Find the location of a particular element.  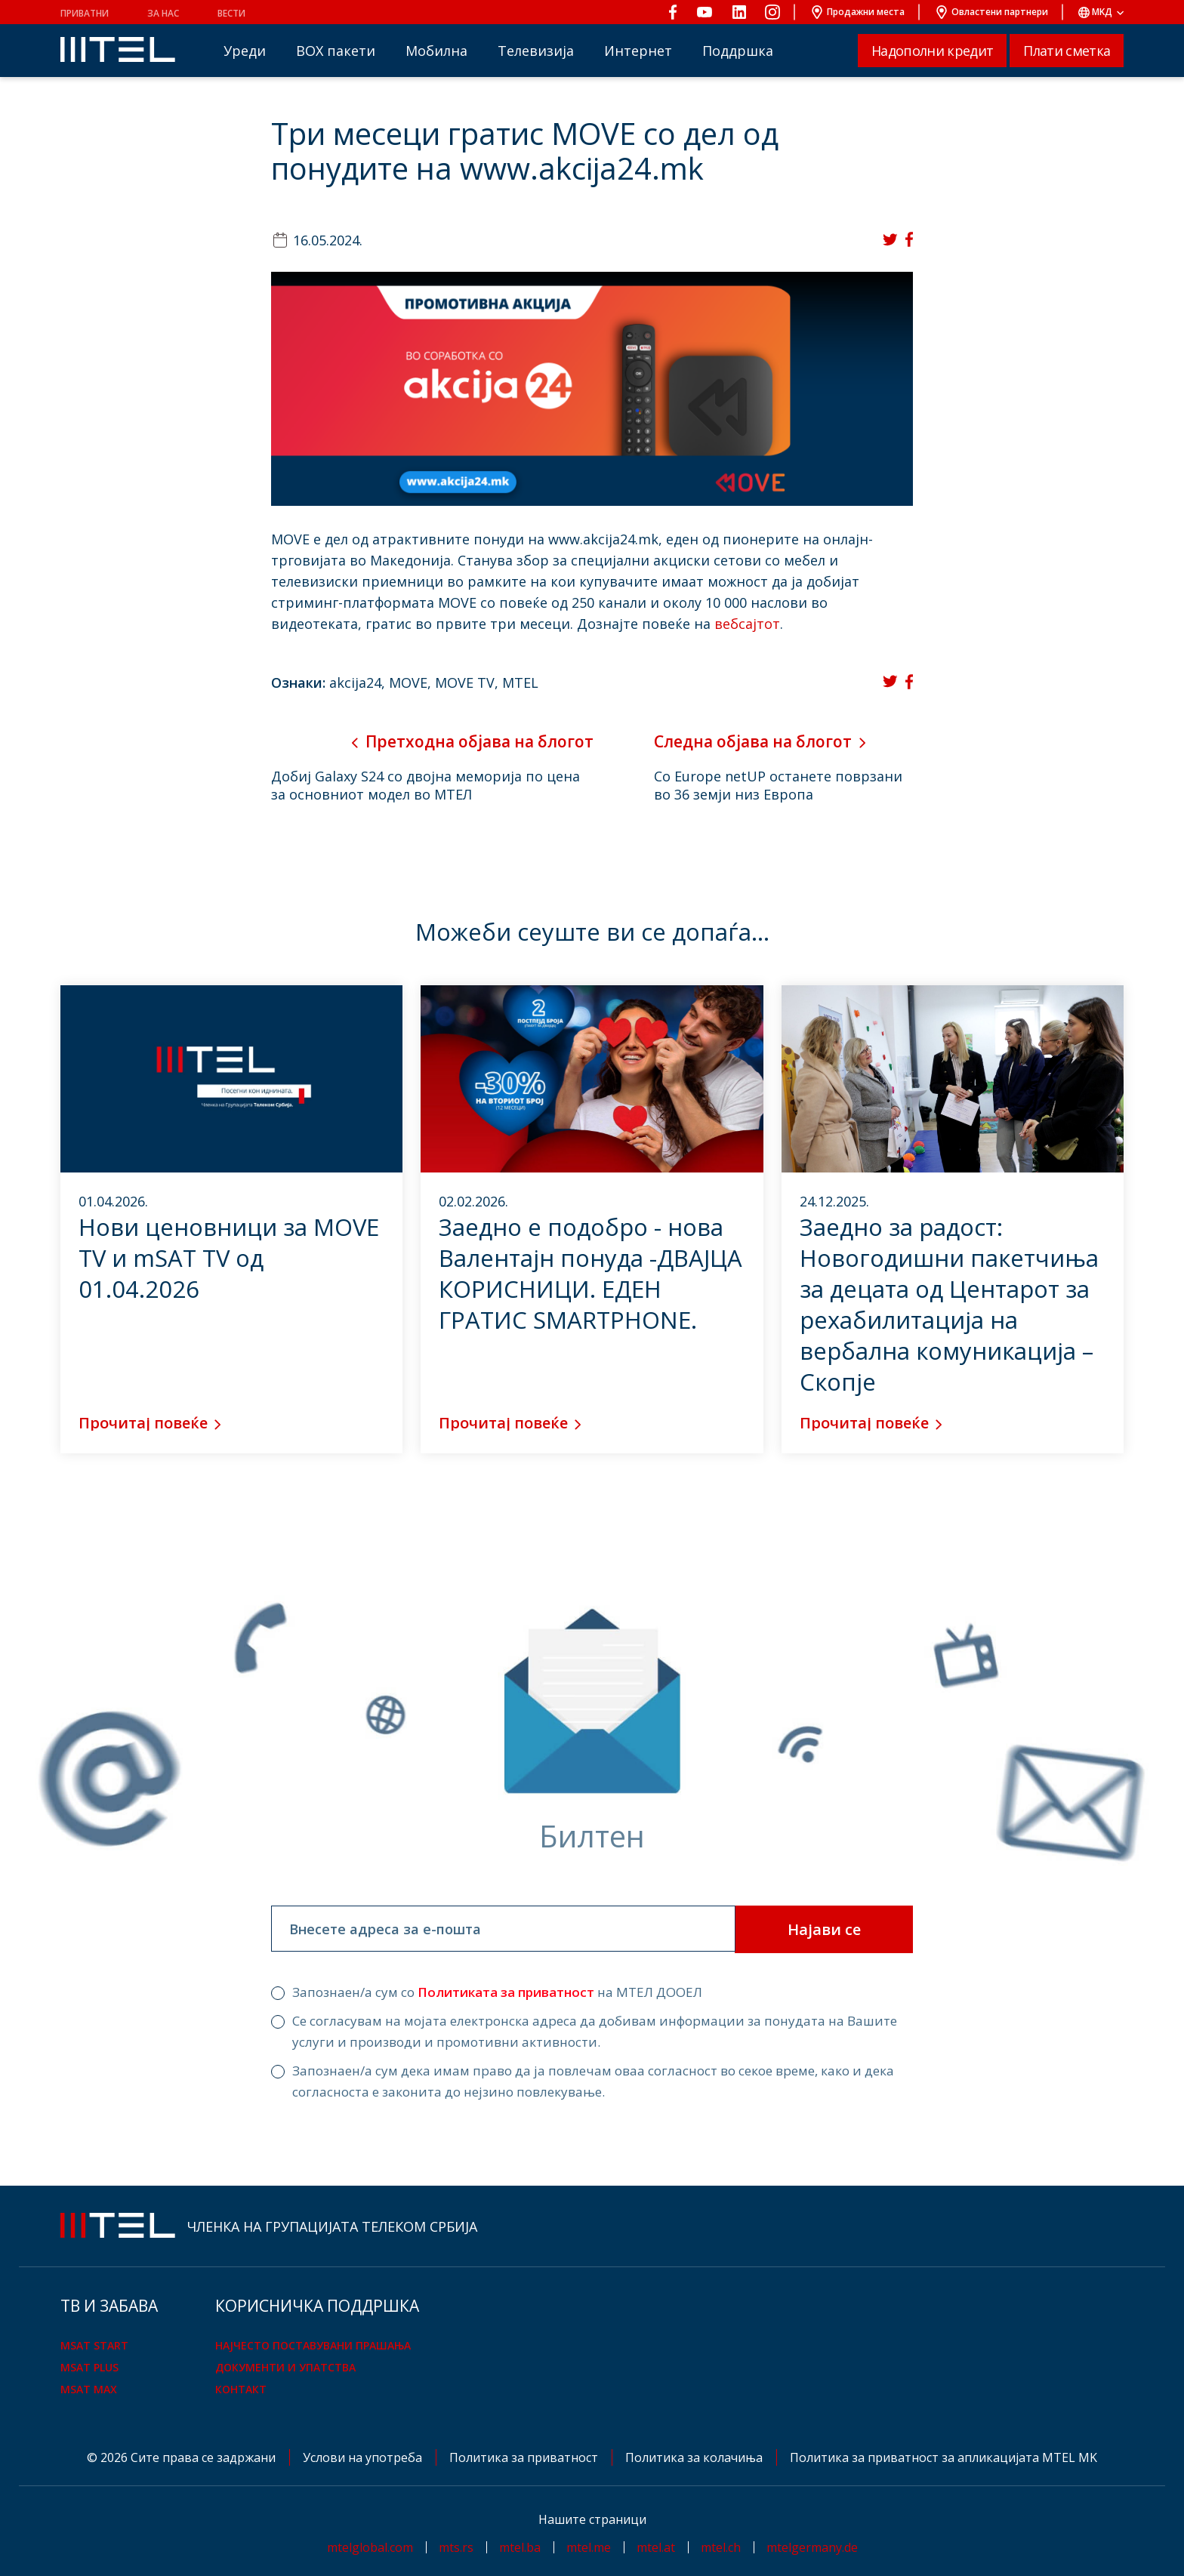

Телевизија is located at coordinates (536, 51).